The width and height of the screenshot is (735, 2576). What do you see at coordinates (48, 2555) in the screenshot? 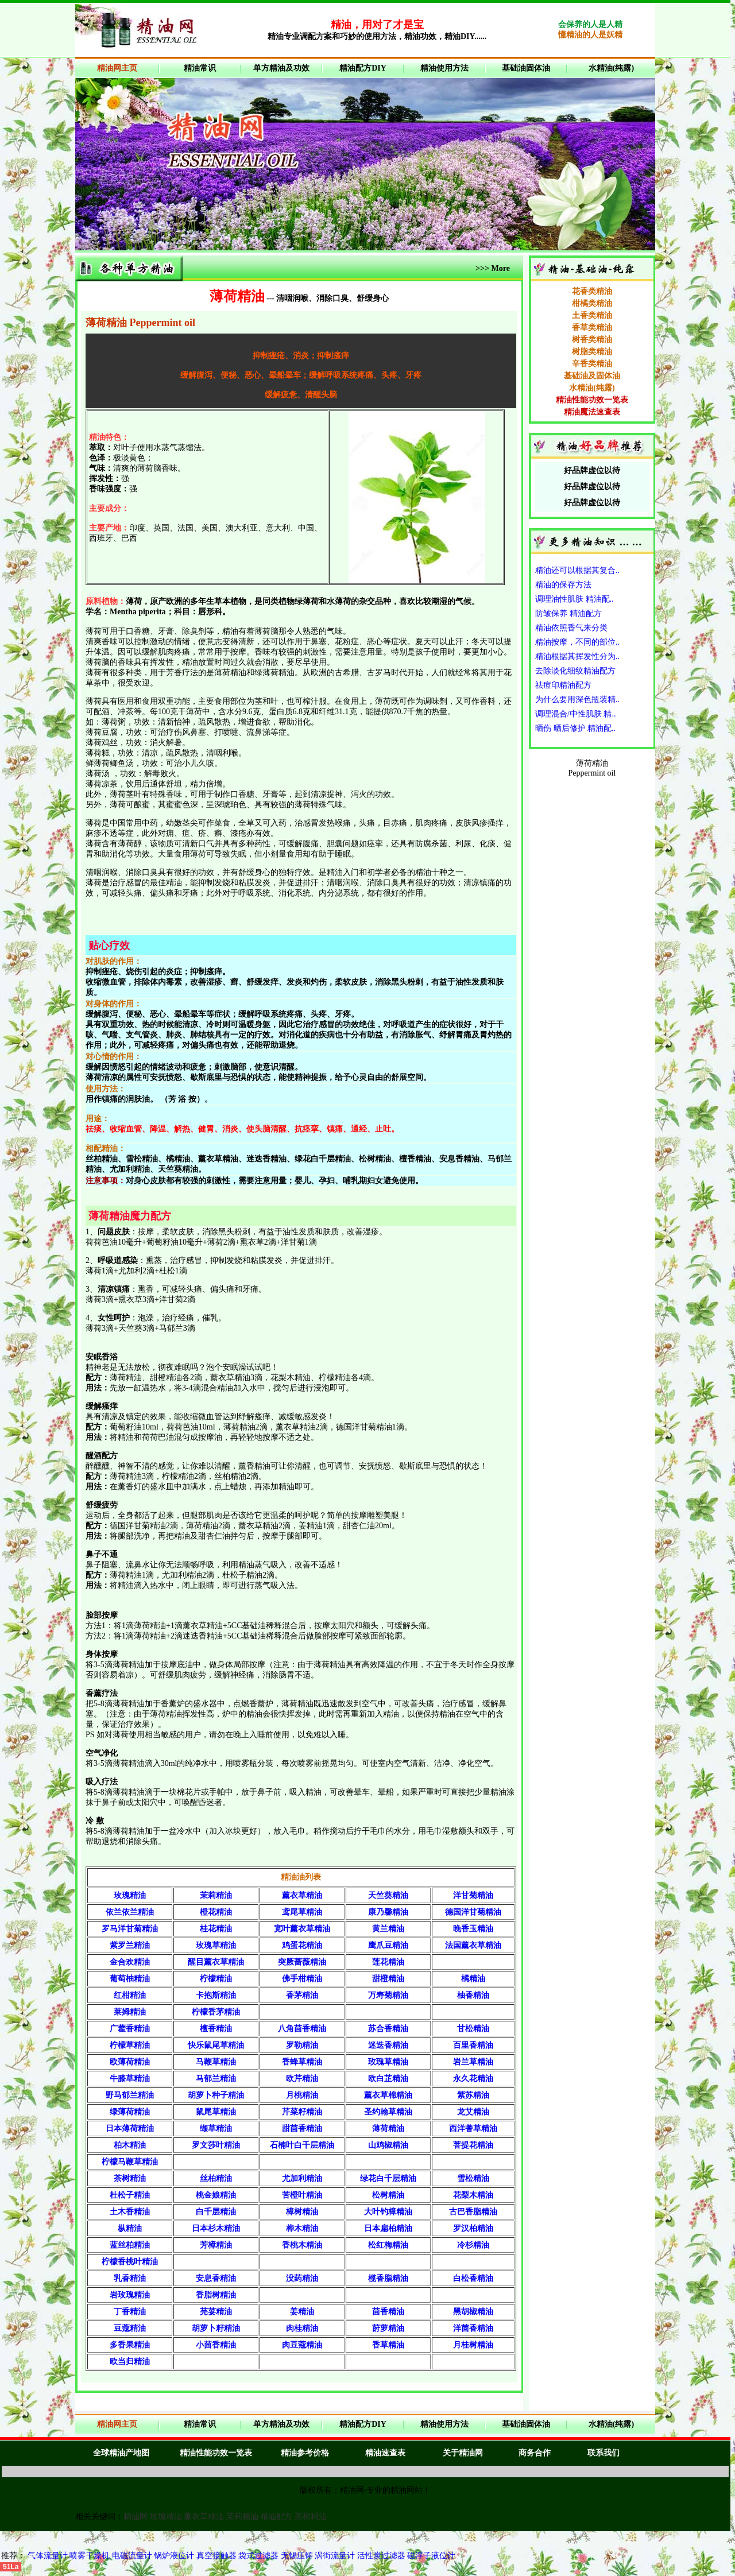
I see `气体流量计` at bounding box center [48, 2555].